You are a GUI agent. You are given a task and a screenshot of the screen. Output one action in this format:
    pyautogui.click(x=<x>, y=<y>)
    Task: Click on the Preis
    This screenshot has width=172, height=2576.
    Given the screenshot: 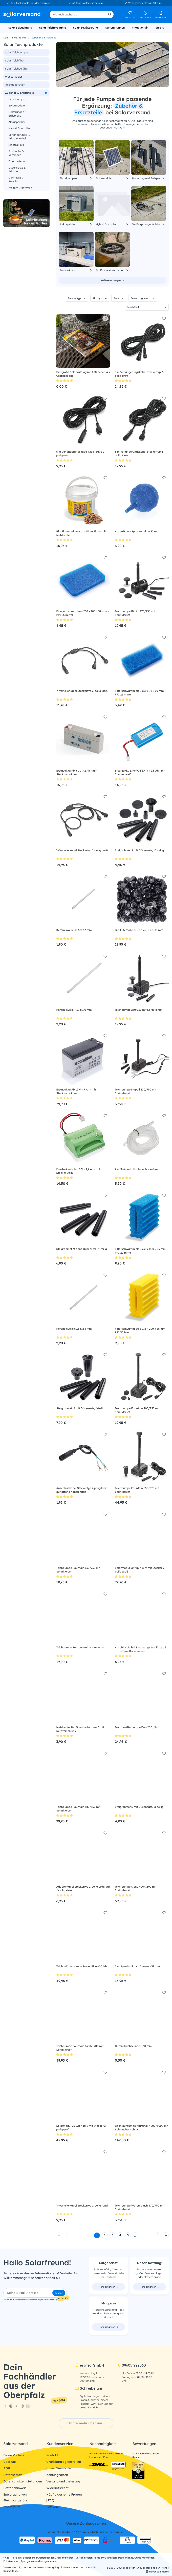 What is the action you would take?
    pyautogui.click(x=119, y=298)
    